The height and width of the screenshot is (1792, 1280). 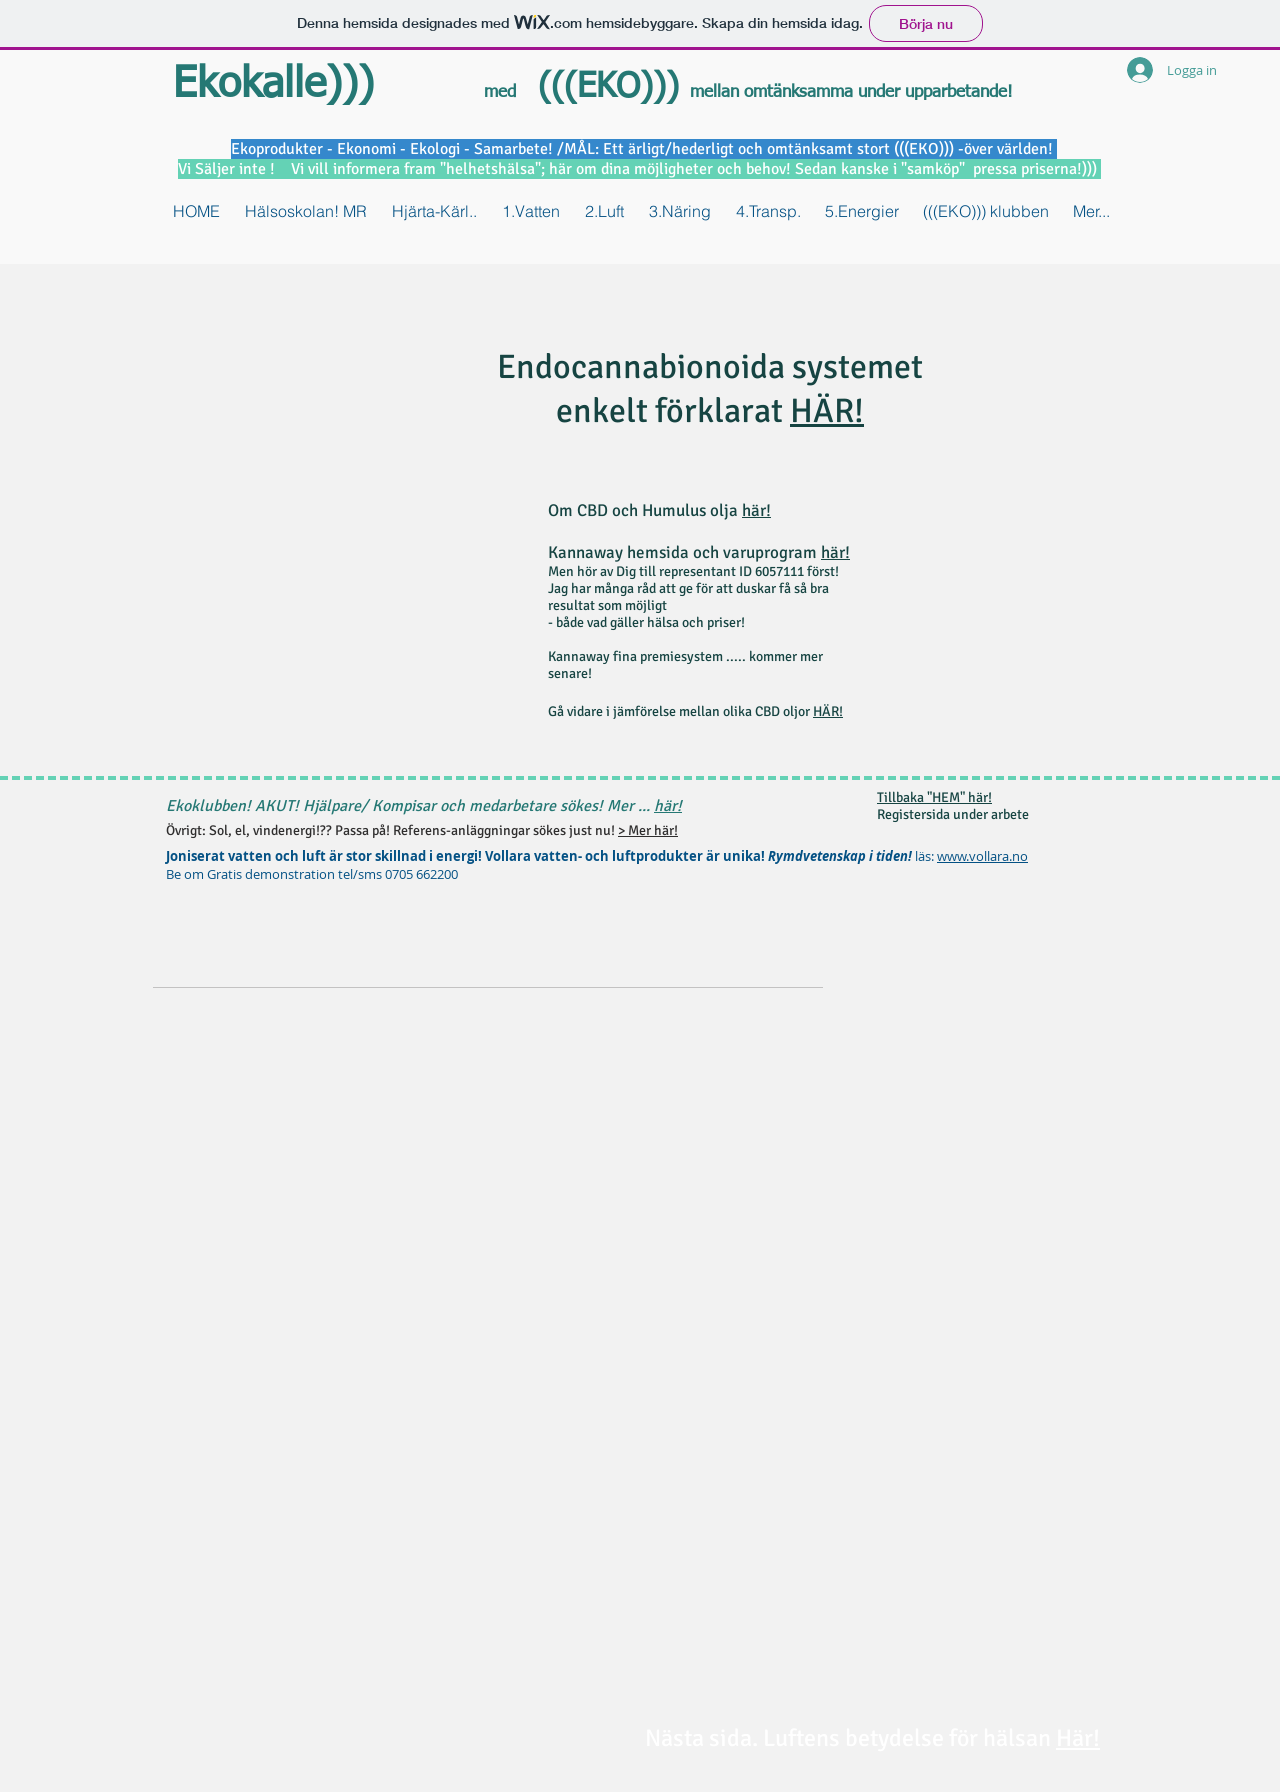 What do you see at coordinates (273, 85) in the screenshot?
I see `Ekokalle)))` at bounding box center [273, 85].